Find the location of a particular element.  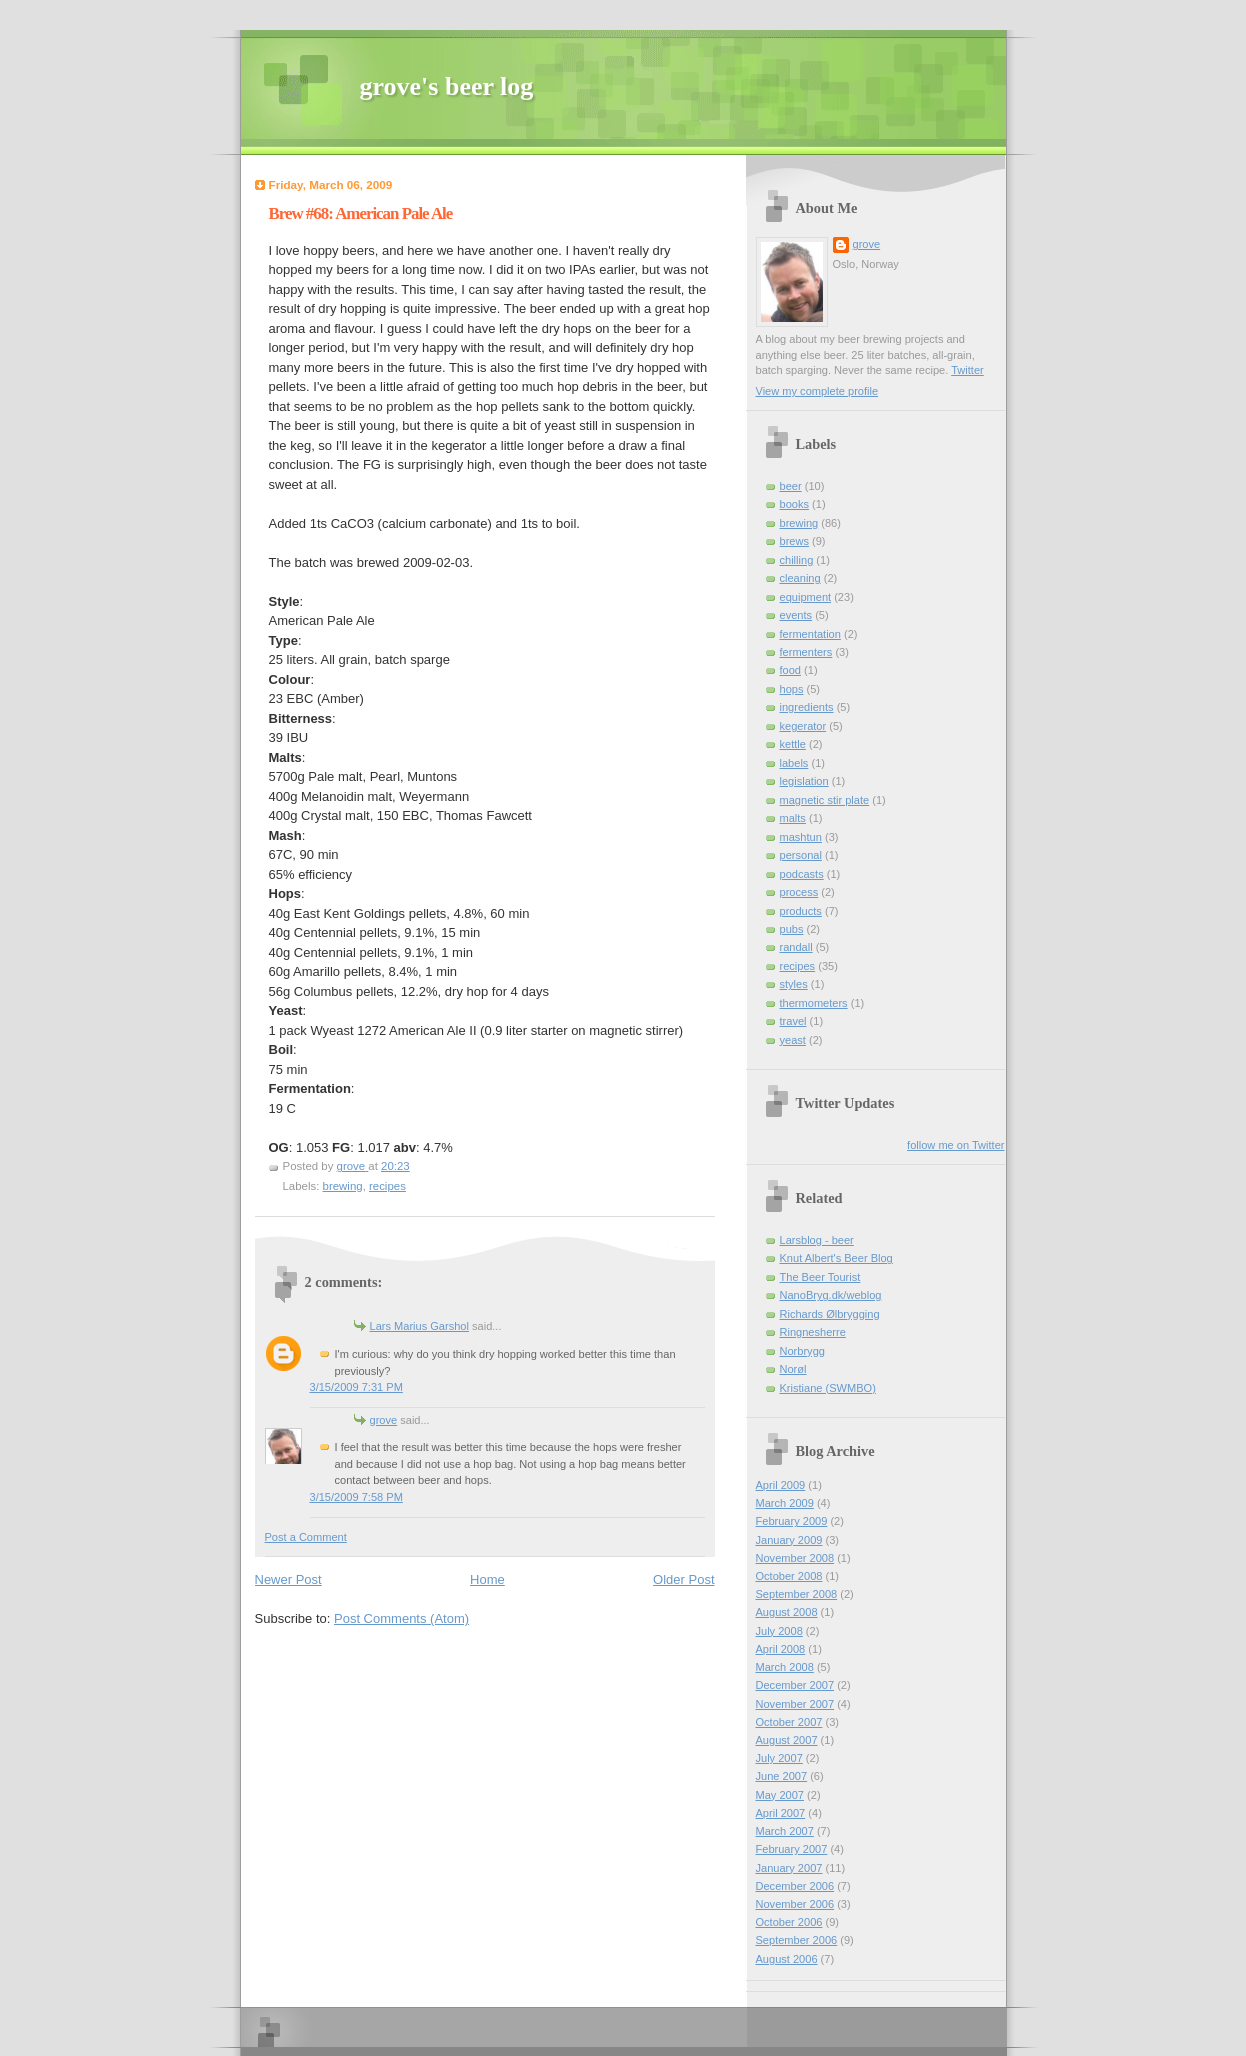

follow me on Twitter is located at coordinates (955, 1145).